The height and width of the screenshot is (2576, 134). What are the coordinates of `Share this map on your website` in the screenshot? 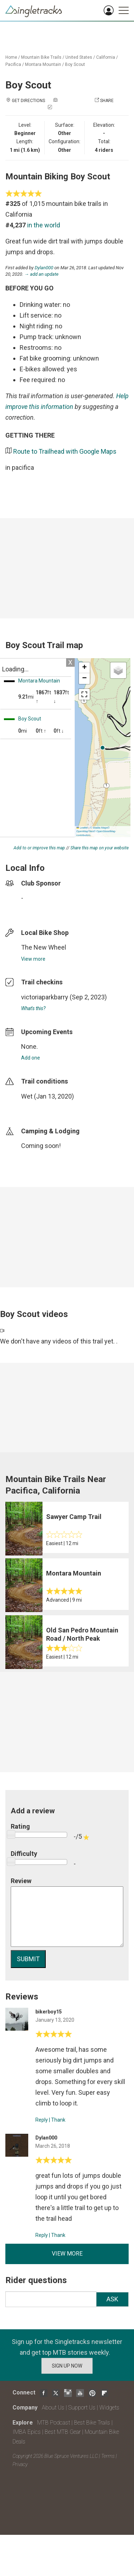 It's located at (99, 847).